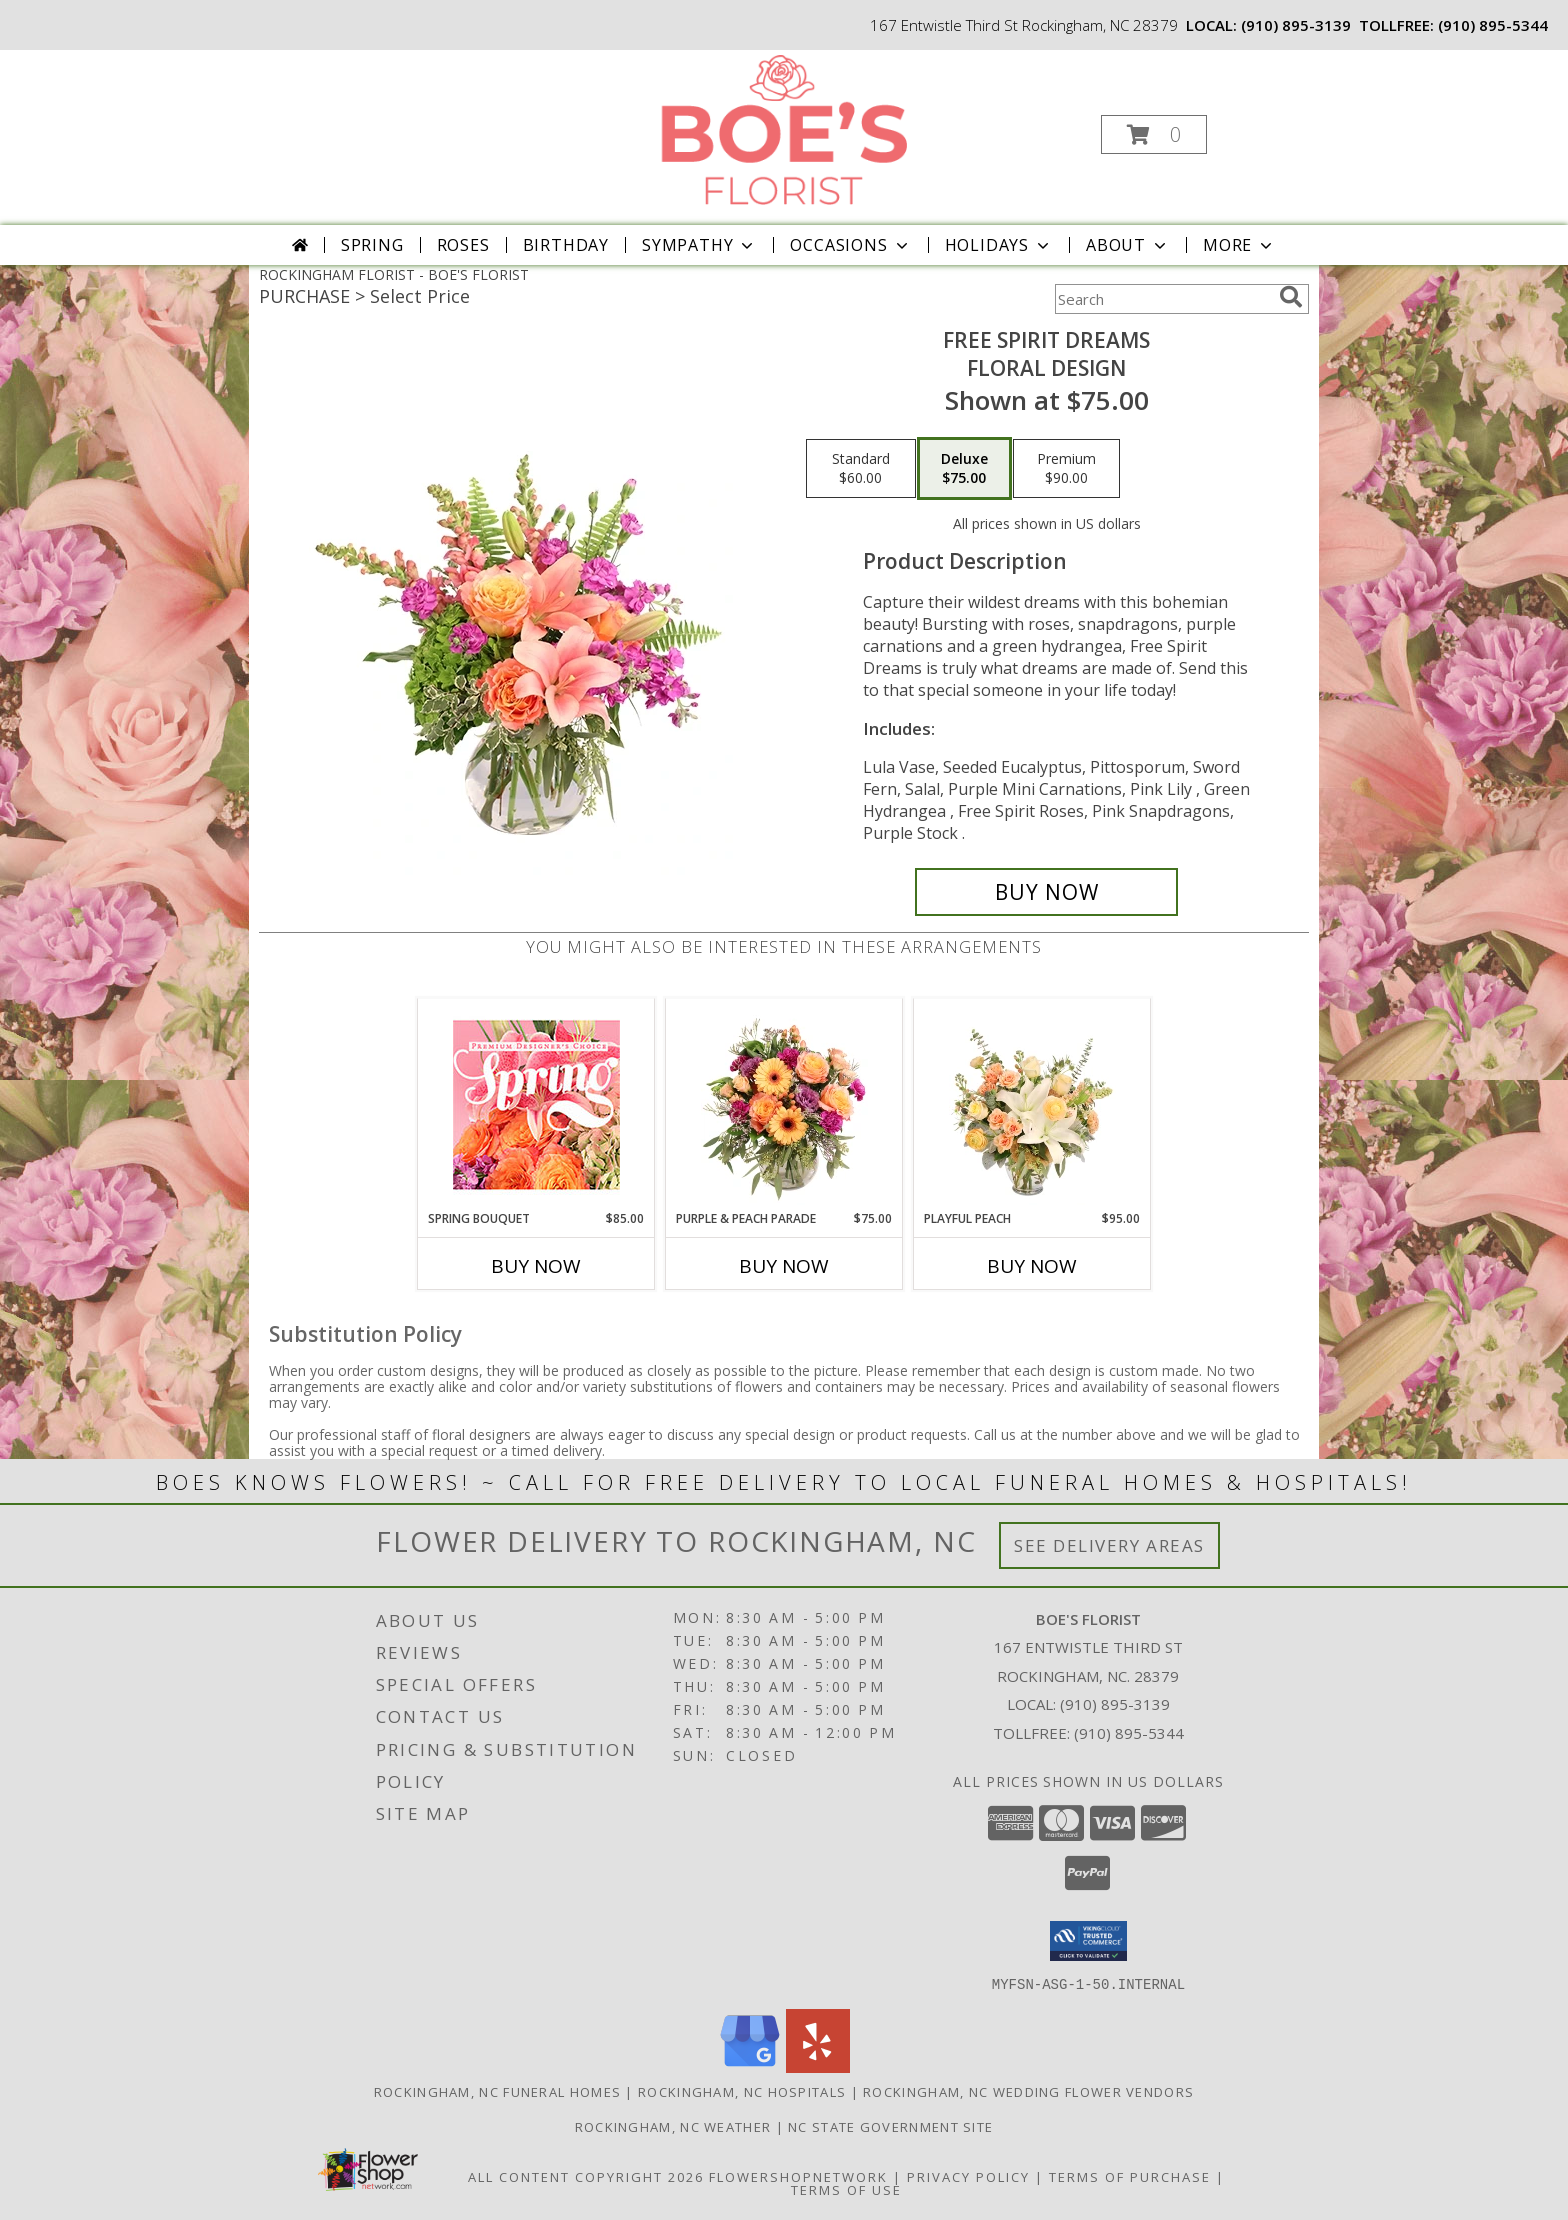 Image resolution: width=1568 pixels, height=2220 pixels. What do you see at coordinates (784, 1104) in the screenshot?
I see `[View Purple & Peach Parade Floral Arrangement Info]` at bounding box center [784, 1104].